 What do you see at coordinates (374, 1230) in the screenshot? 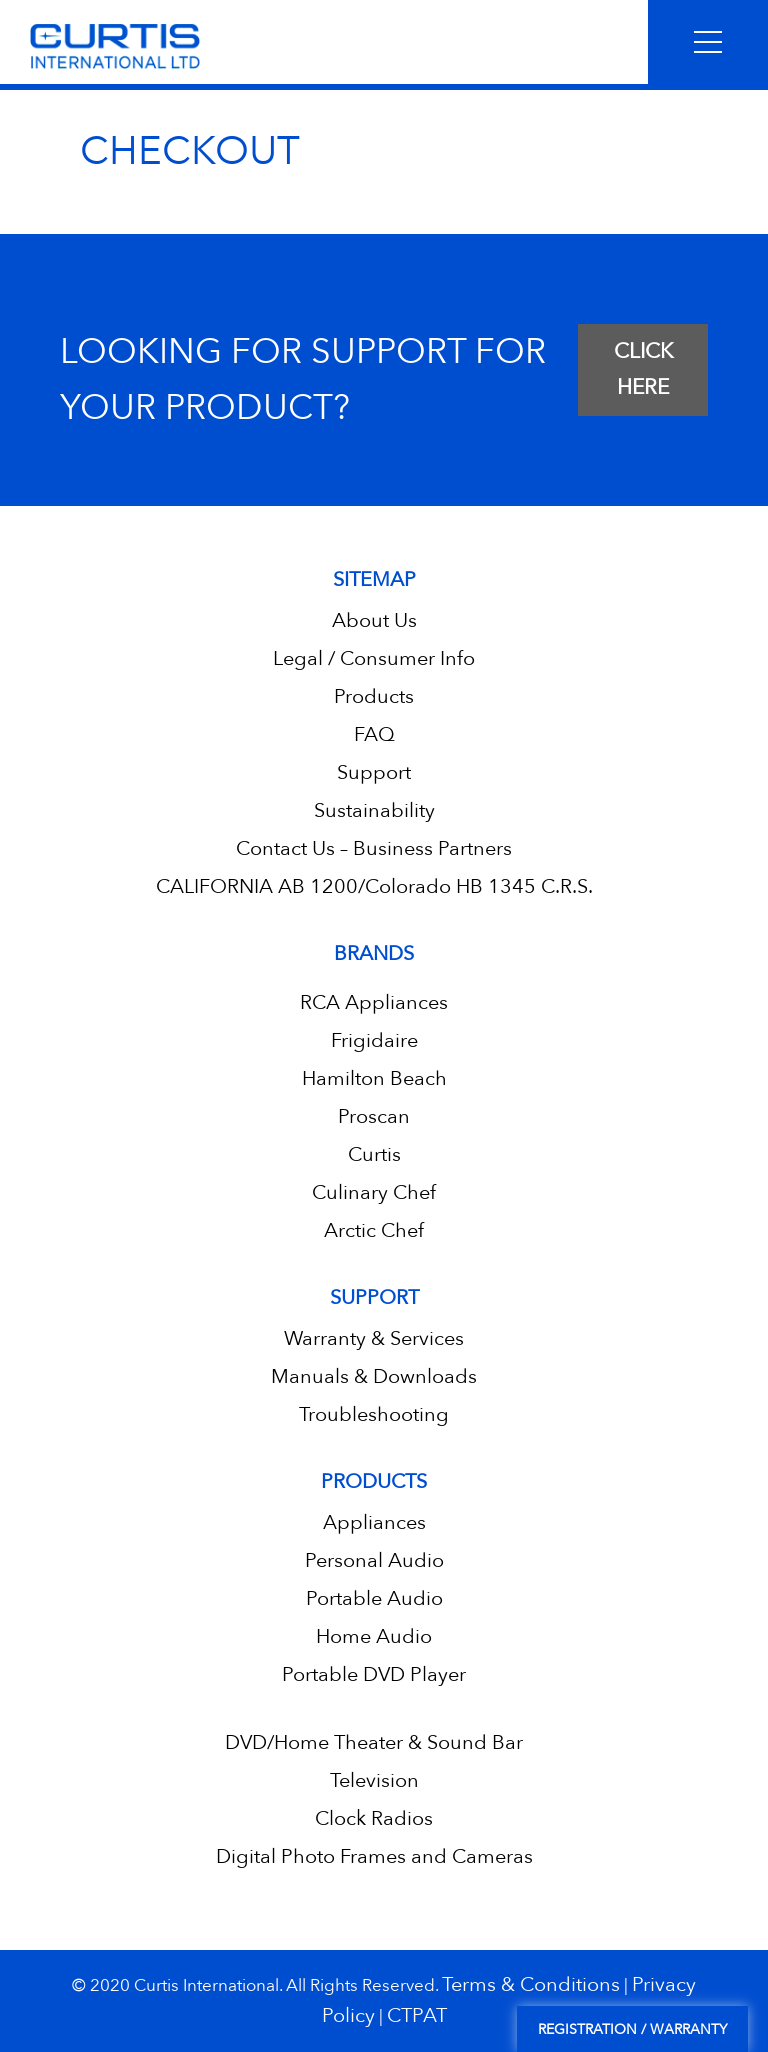
I see `Arctic Chef` at bounding box center [374, 1230].